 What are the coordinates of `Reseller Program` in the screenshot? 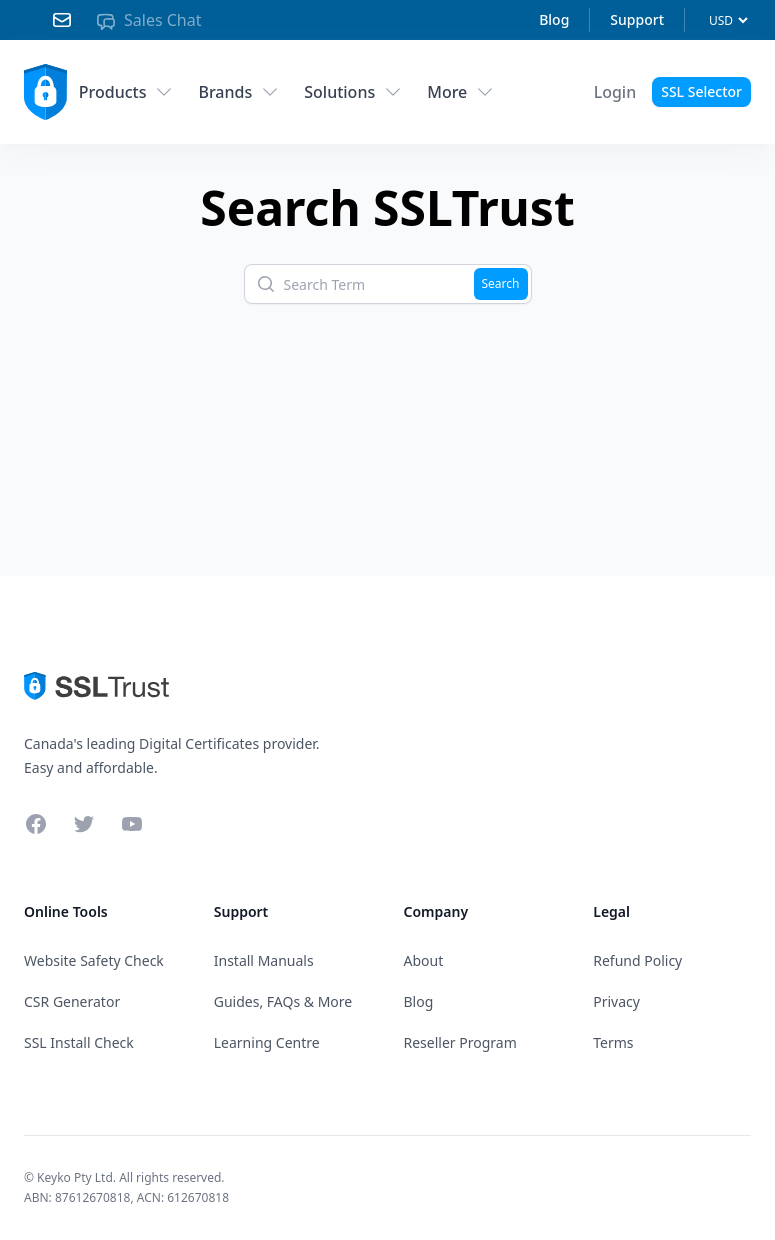 It's located at (460, 1042).